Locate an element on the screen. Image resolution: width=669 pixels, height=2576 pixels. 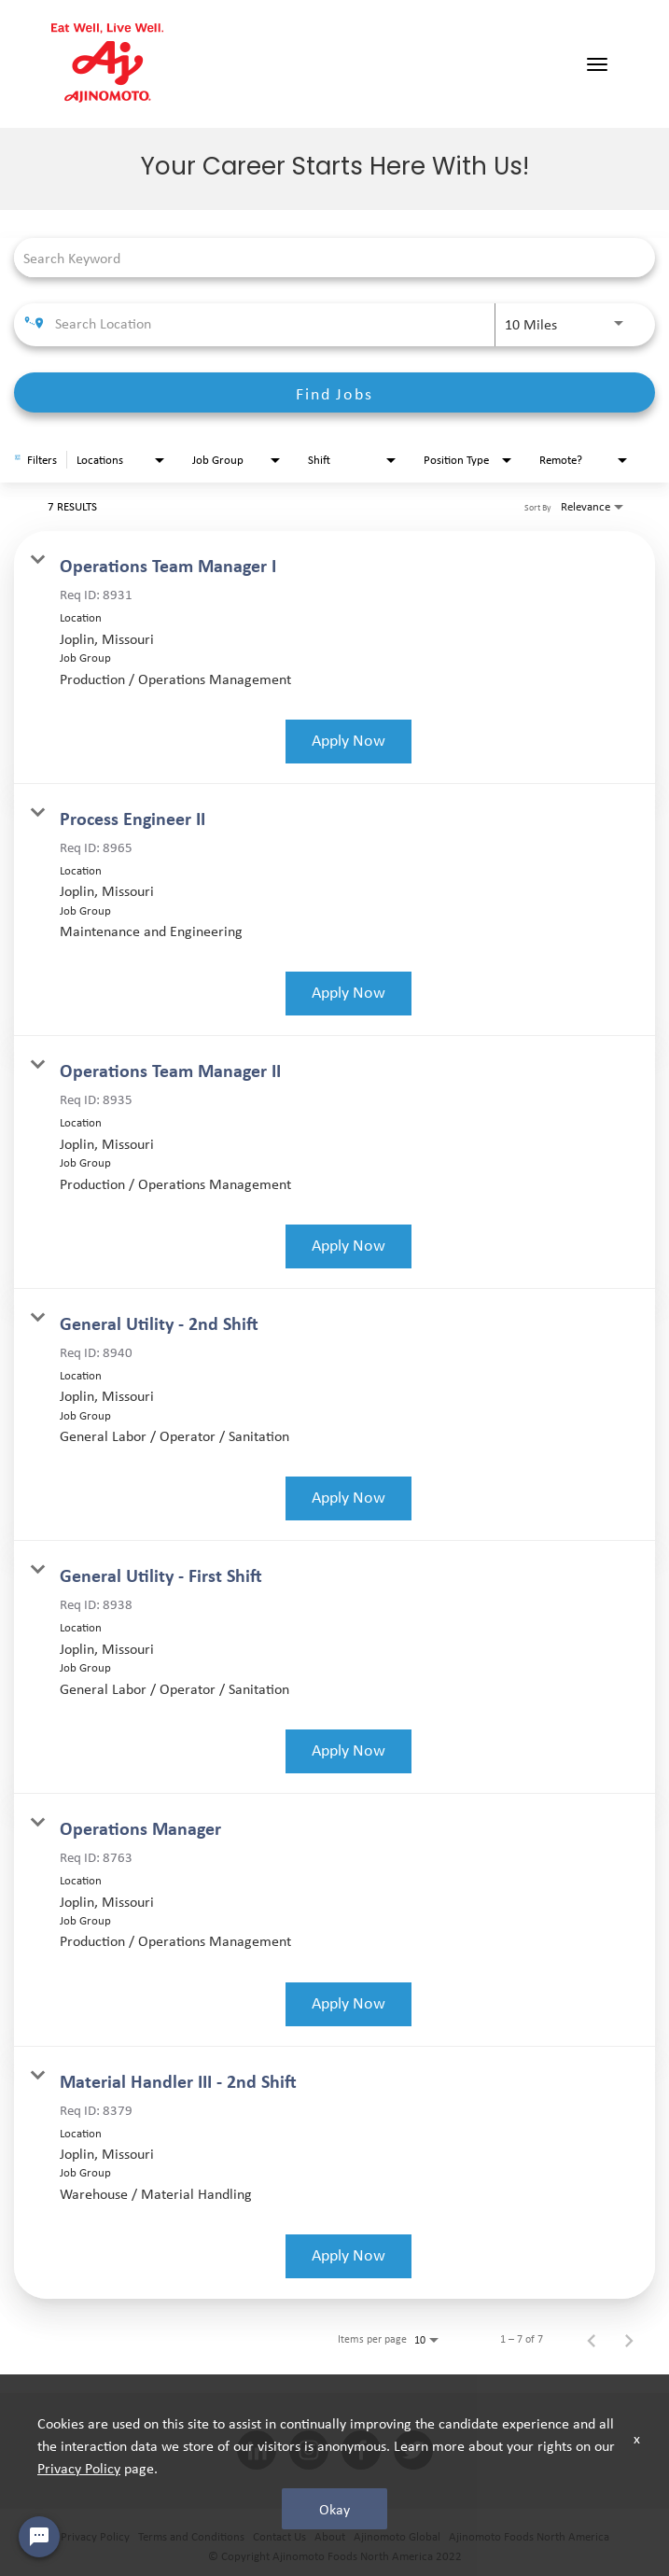
[Find Jobs] is located at coordinates (334, 392).